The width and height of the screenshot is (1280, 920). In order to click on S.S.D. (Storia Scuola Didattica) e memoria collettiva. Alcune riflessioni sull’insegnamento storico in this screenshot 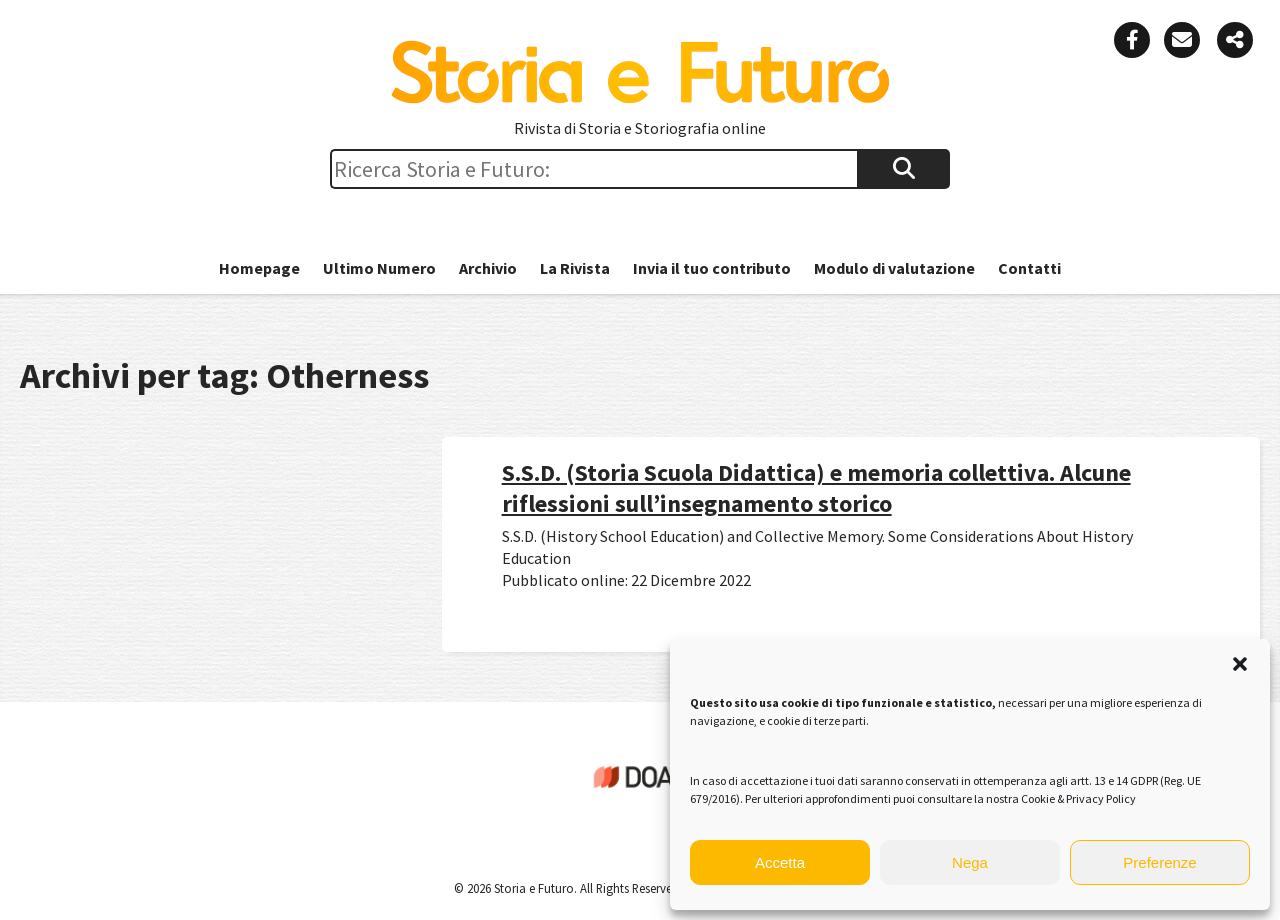, I will do `click(816, 488)`.